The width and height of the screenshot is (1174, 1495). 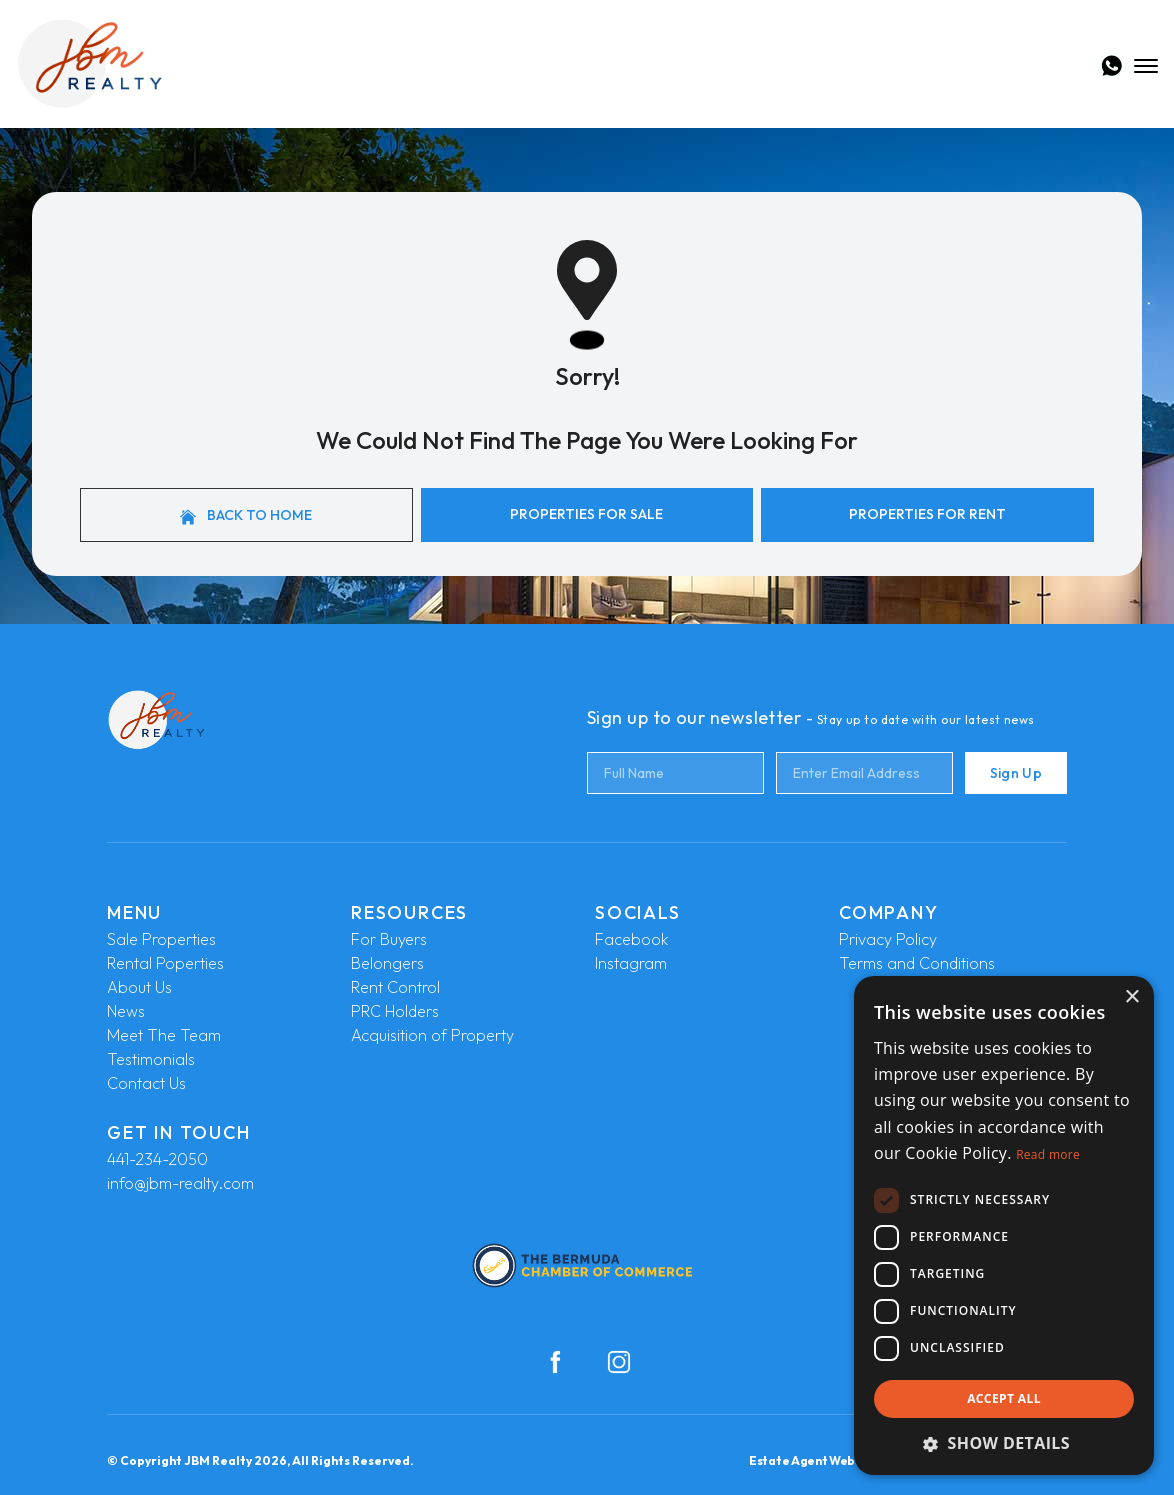 I want to click on Sale Properties, so click(x=161, y=939).